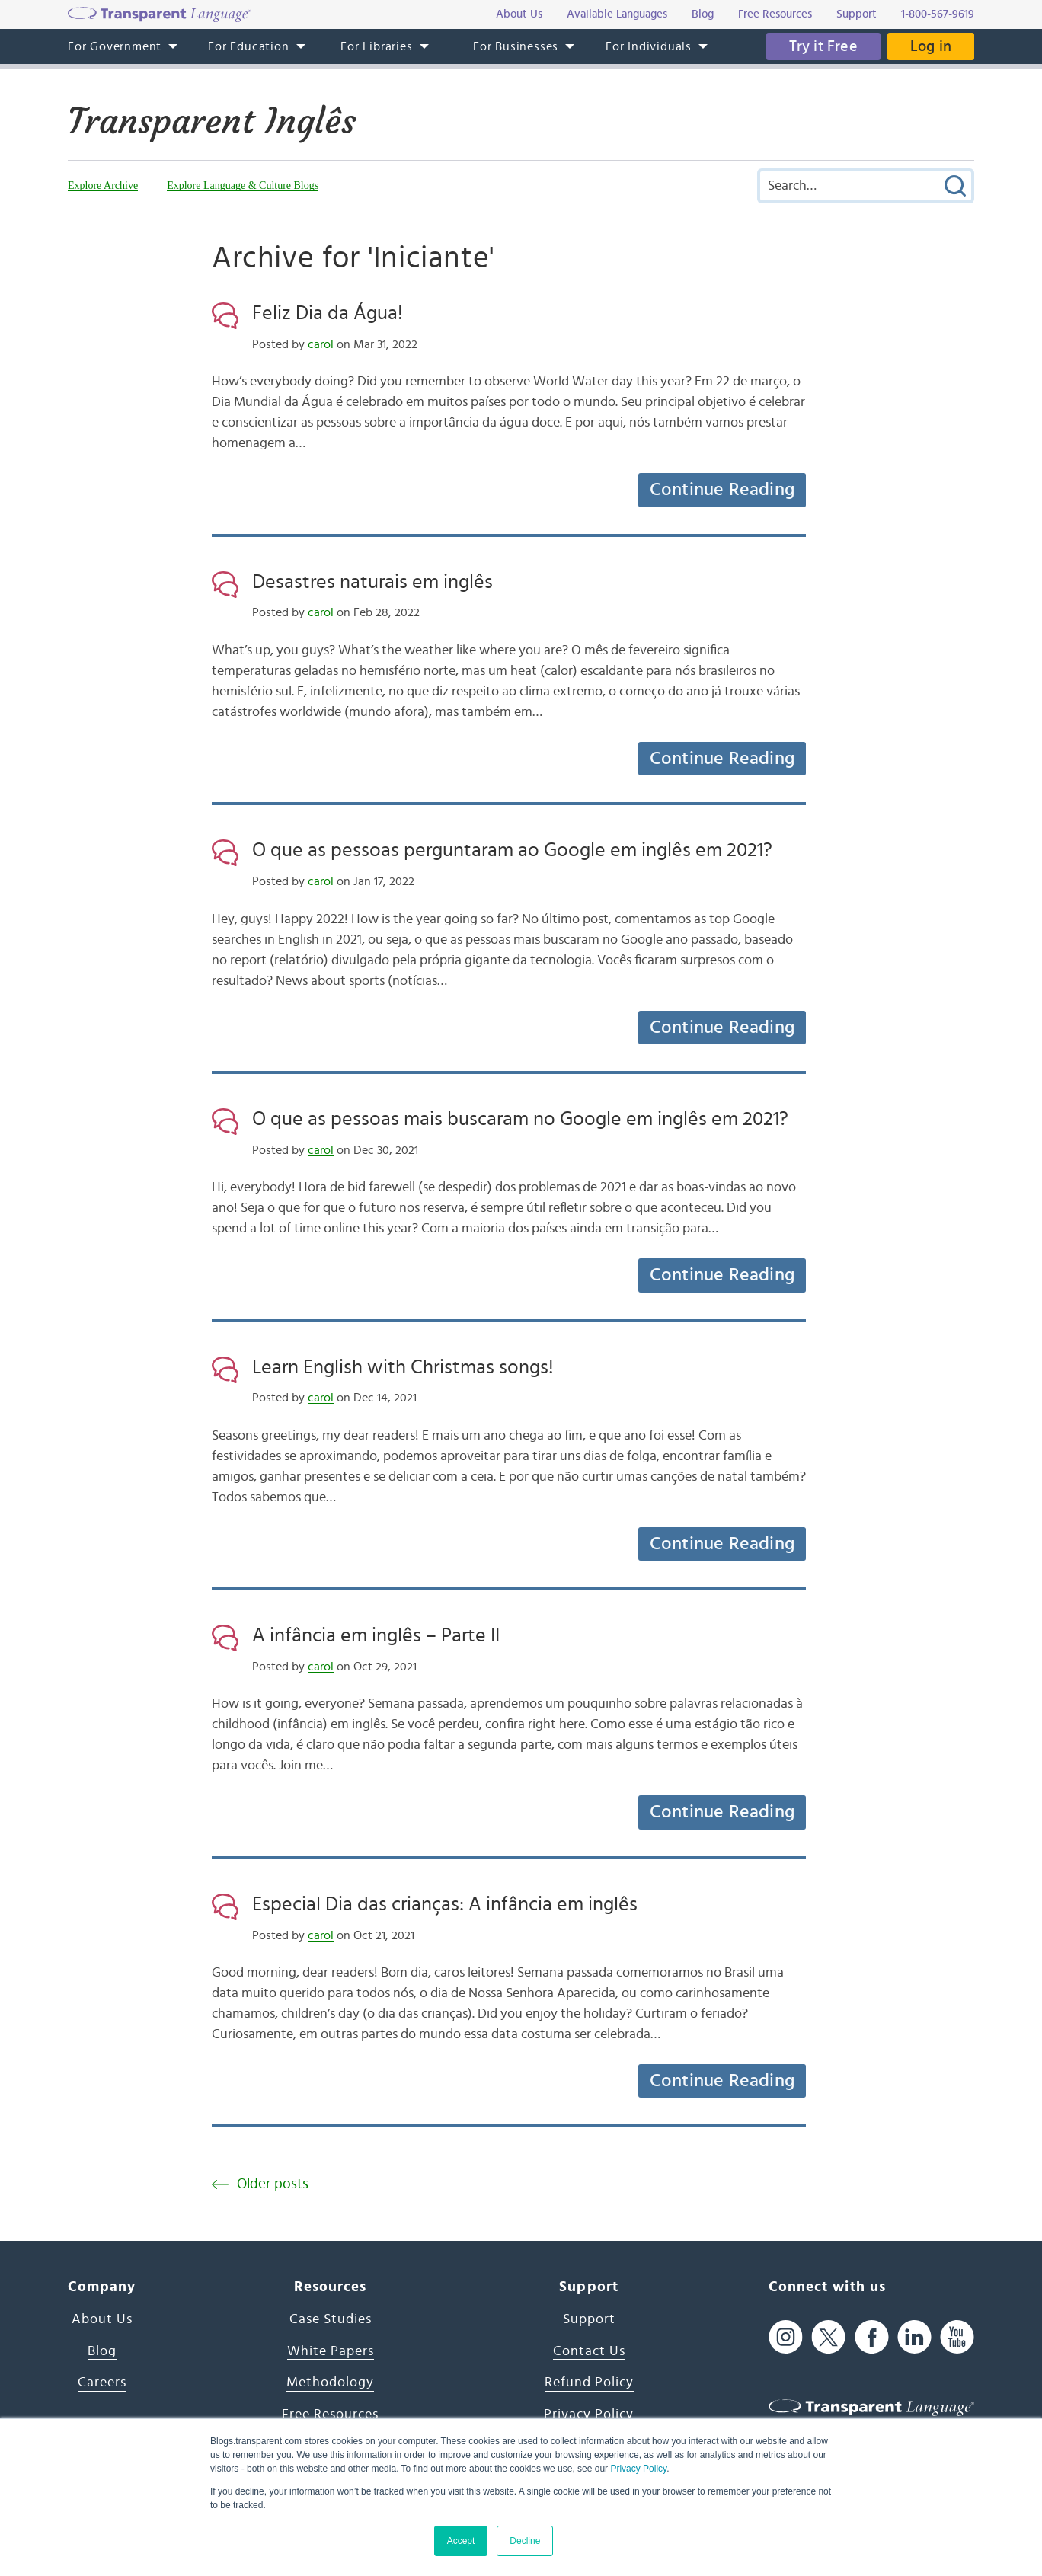 This screenshot has width=1042, height=2576. I want to click on Blog, so click(102, 2351).